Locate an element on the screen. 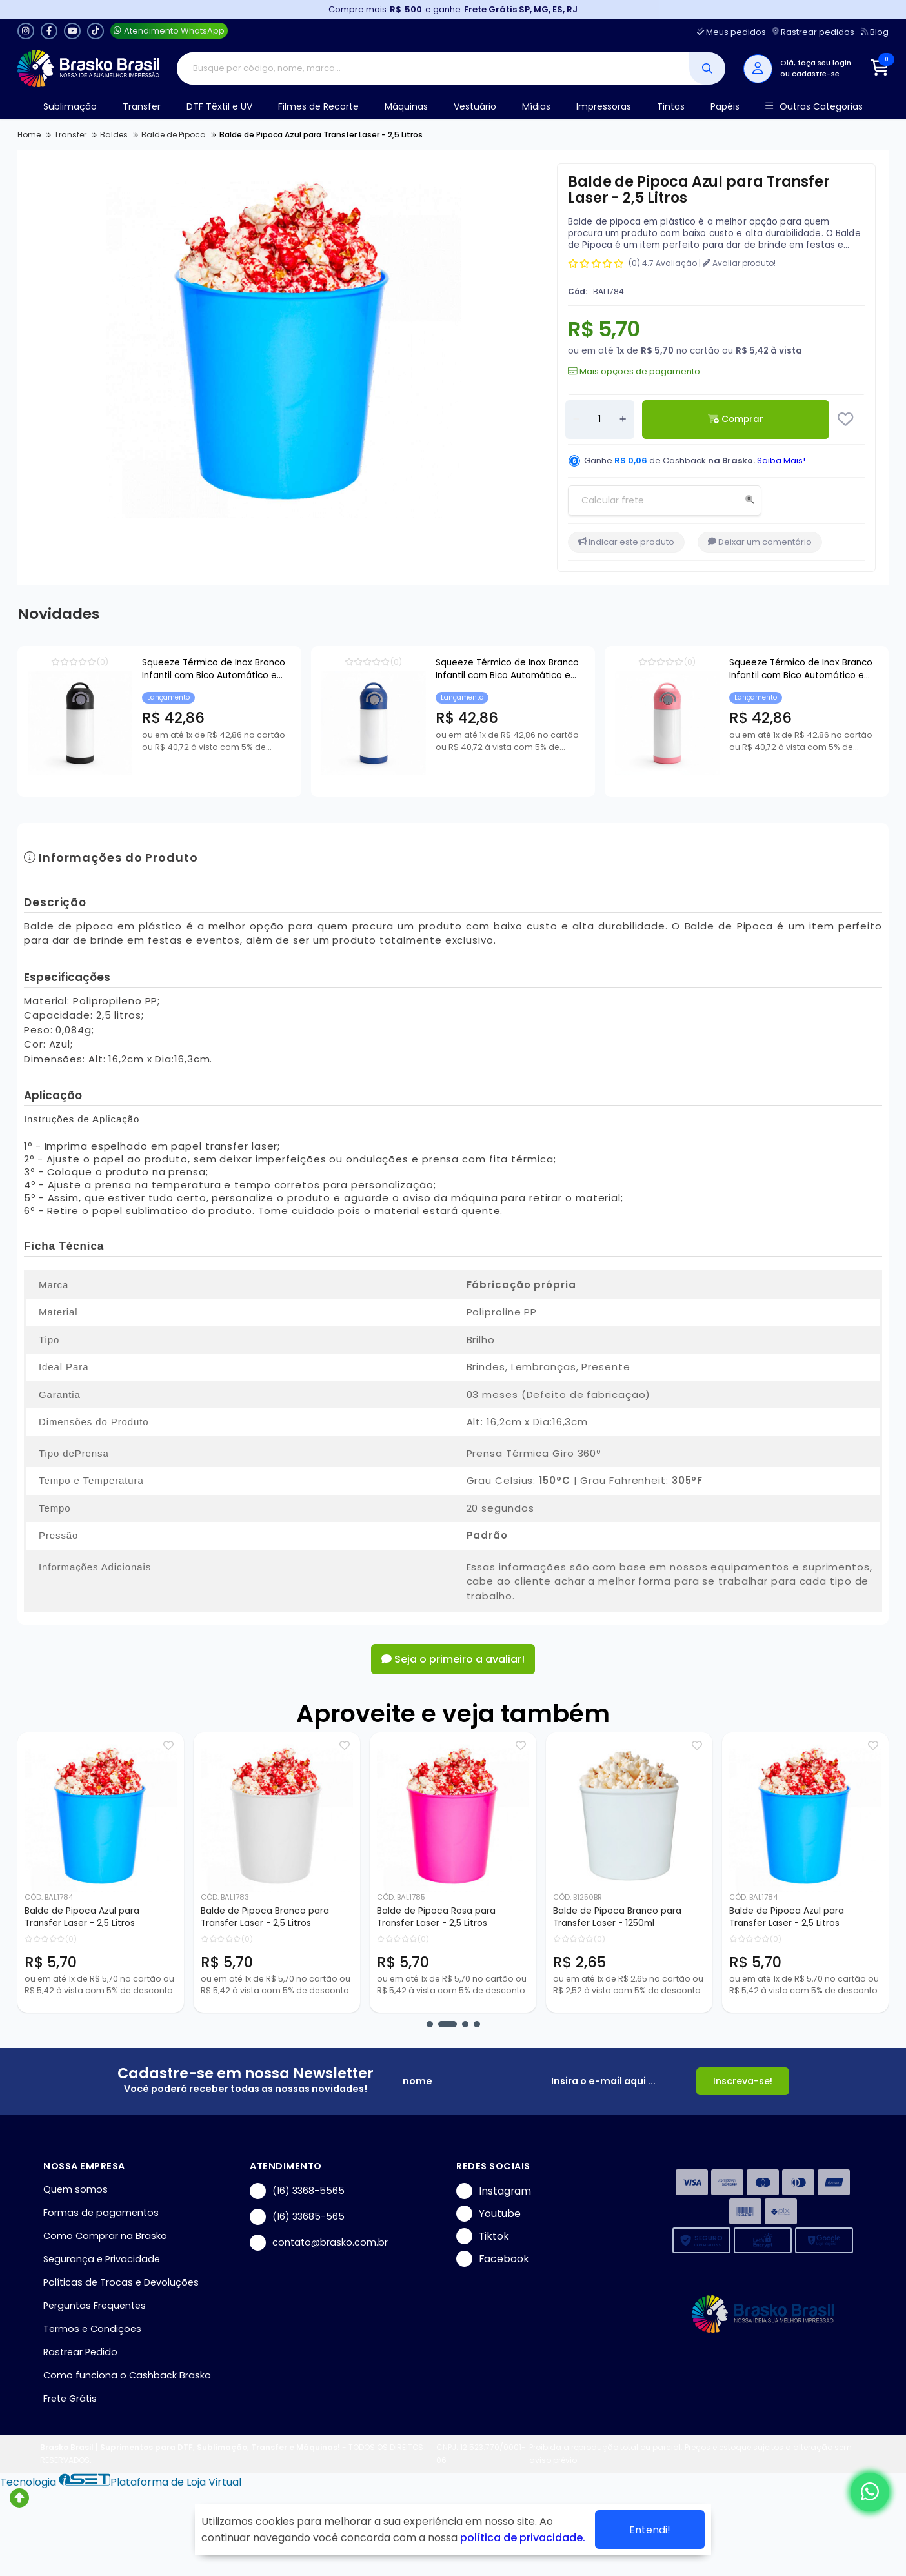 This screenshot has width=906, height=2576. Impressoras is located at coordinates (603, 106).